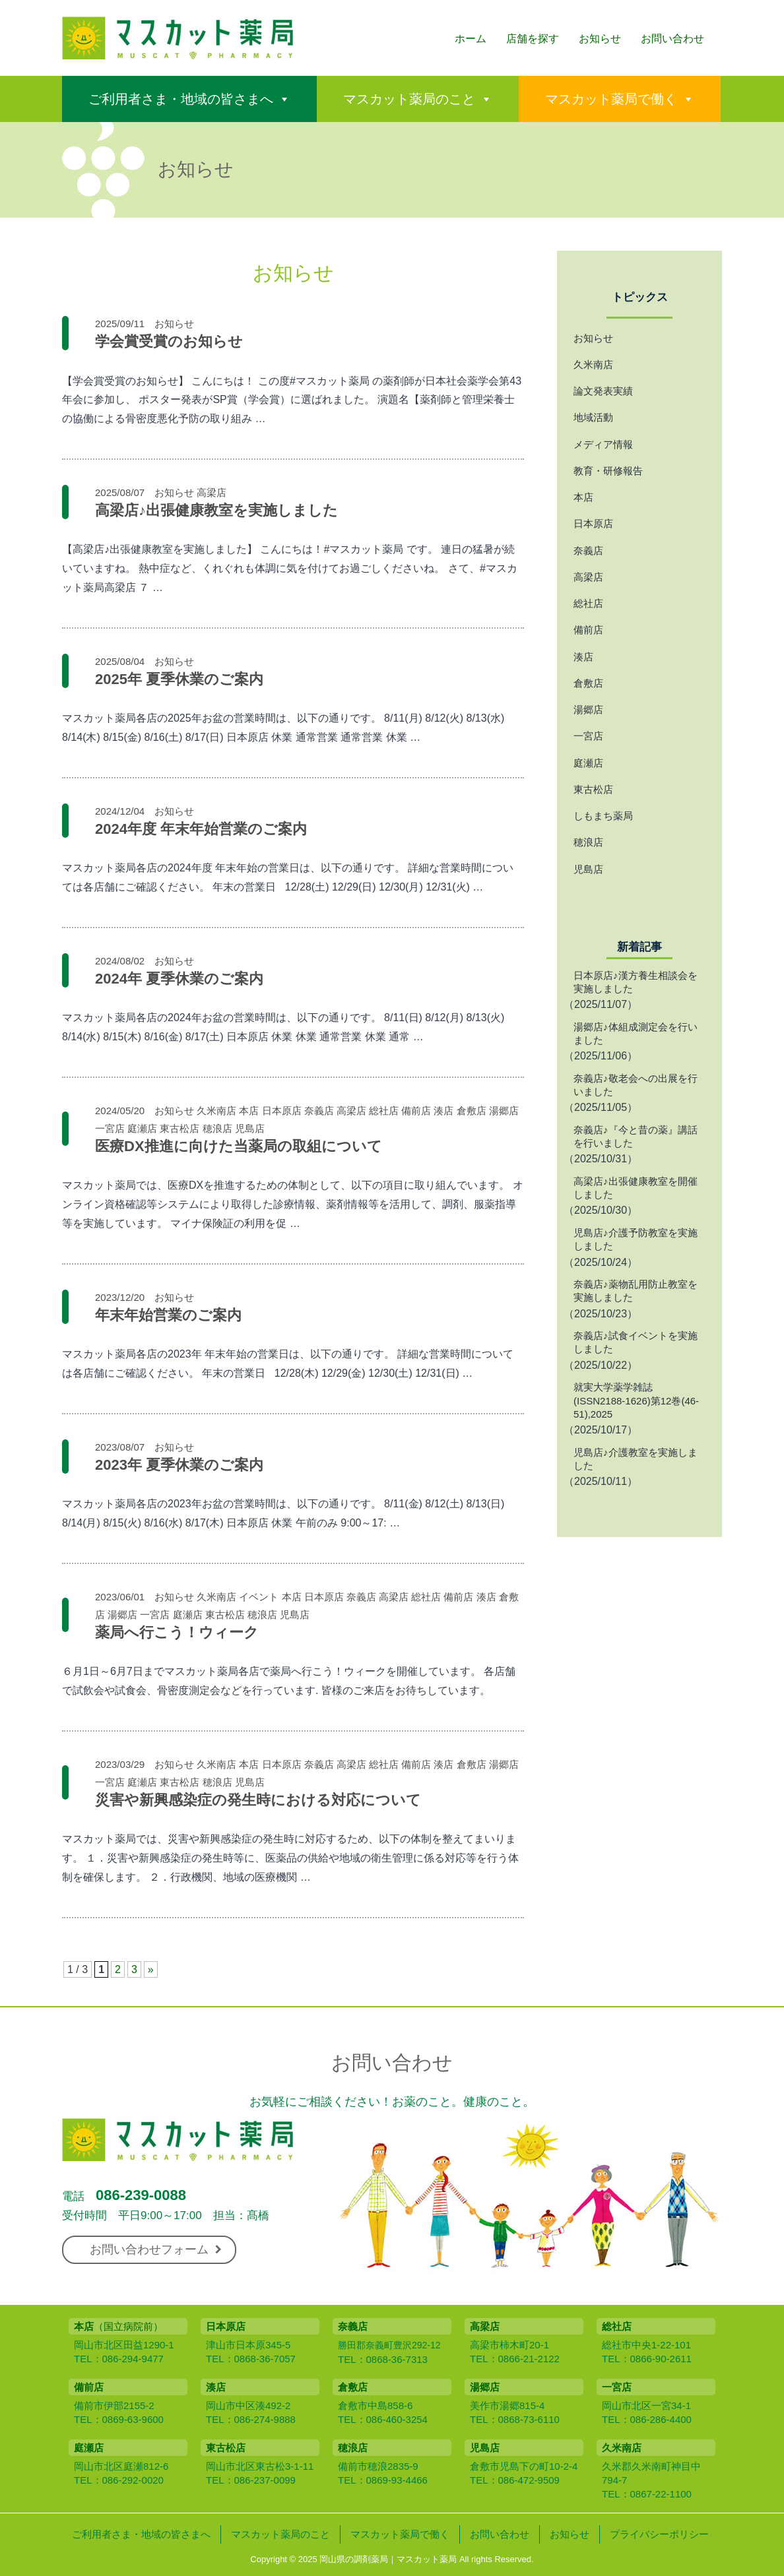 Image resolution: width=784 pixels, height=2576 pixels. I want to click on 児島店, so click(250, 1128).